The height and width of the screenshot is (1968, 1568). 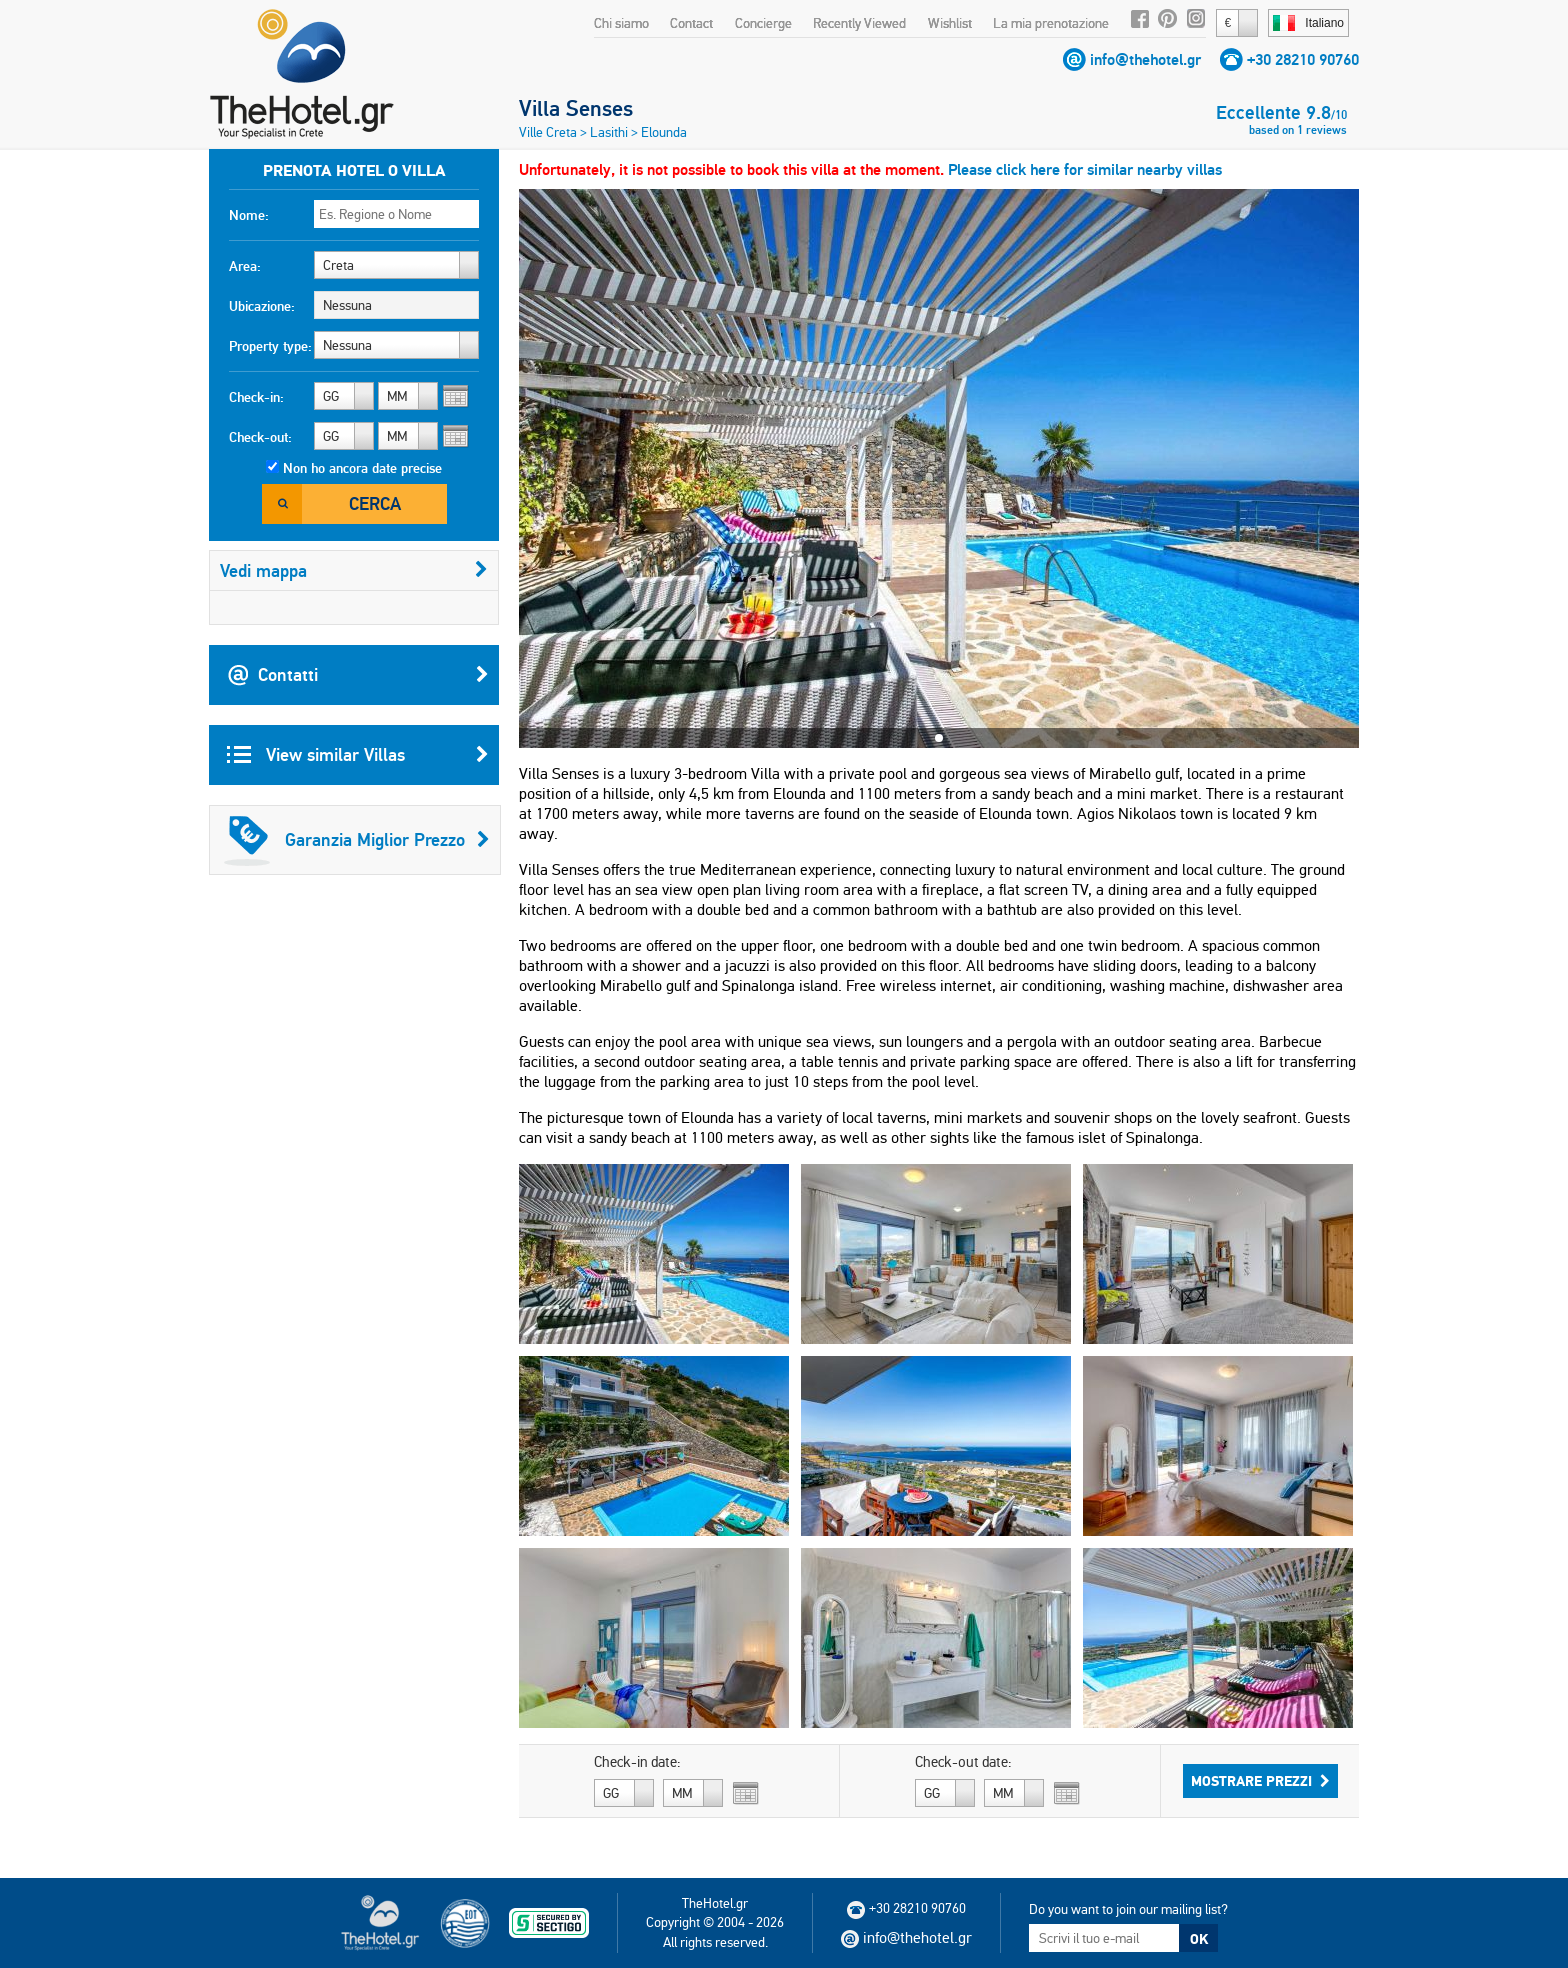 I want to click on La mia prenotazione, so click(x=1051, y=23).